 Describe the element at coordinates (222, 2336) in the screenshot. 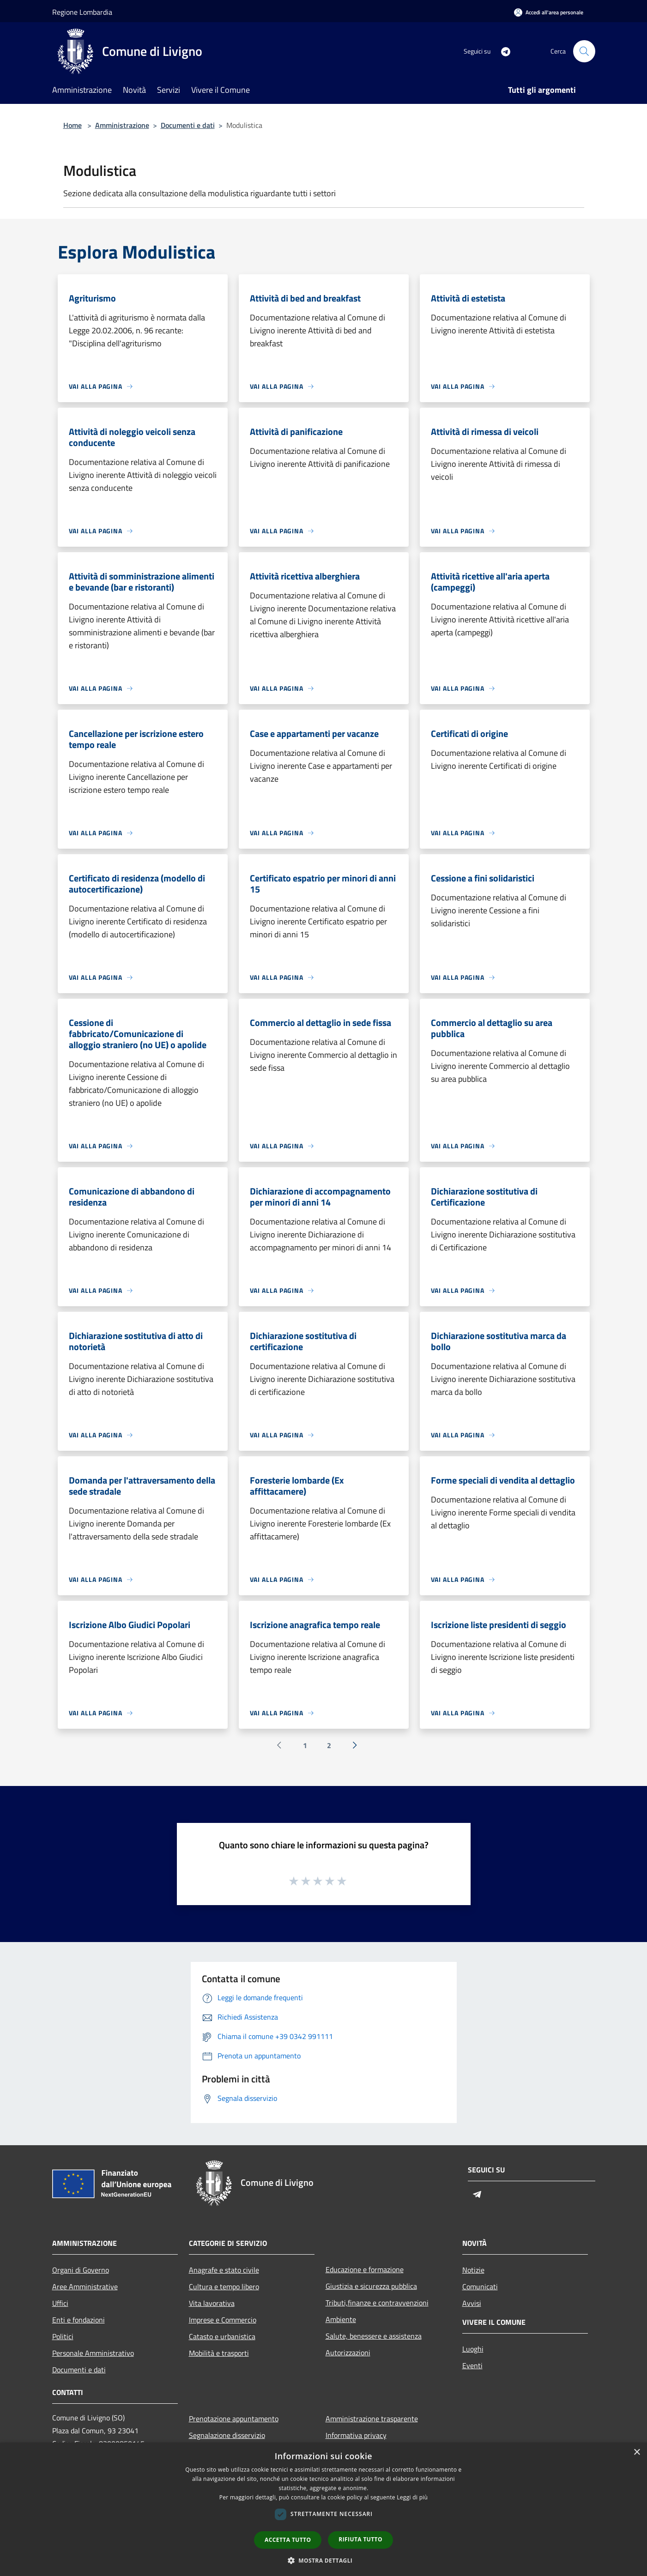

I see `Catasto e urbanistica` at that location.